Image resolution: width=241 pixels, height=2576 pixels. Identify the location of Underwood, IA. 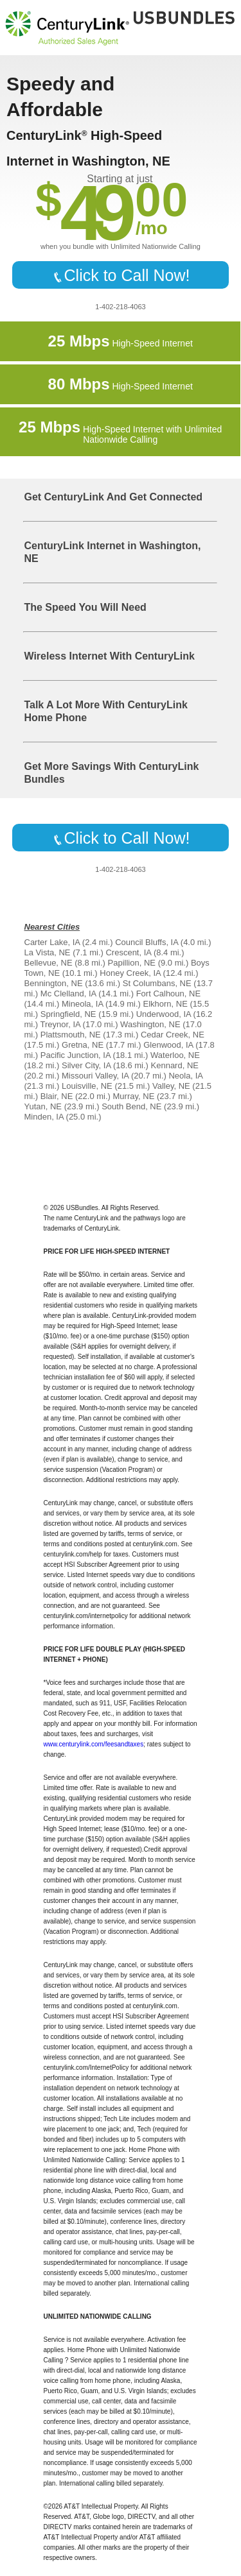
(163, 1014).